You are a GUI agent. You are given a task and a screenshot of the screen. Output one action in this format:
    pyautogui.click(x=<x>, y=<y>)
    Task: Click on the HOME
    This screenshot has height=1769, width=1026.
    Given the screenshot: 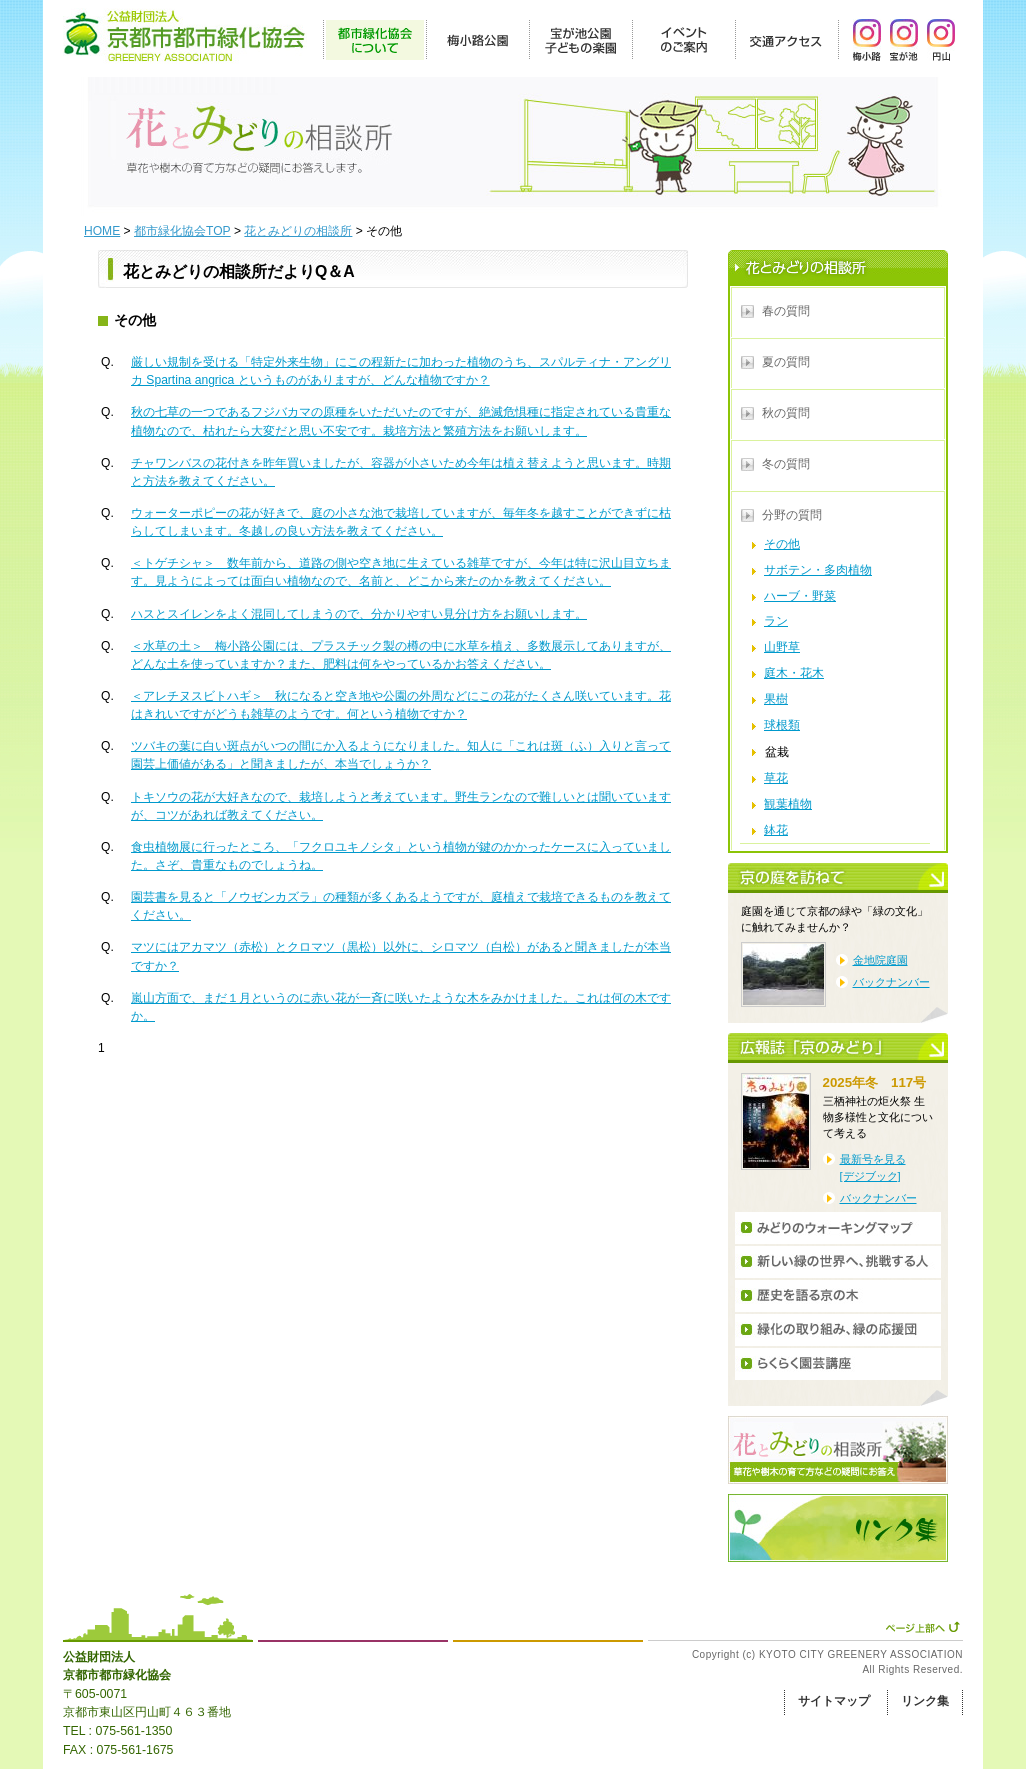 What is the action you would take?
    pyautogui.click(x=102, y=231)
    